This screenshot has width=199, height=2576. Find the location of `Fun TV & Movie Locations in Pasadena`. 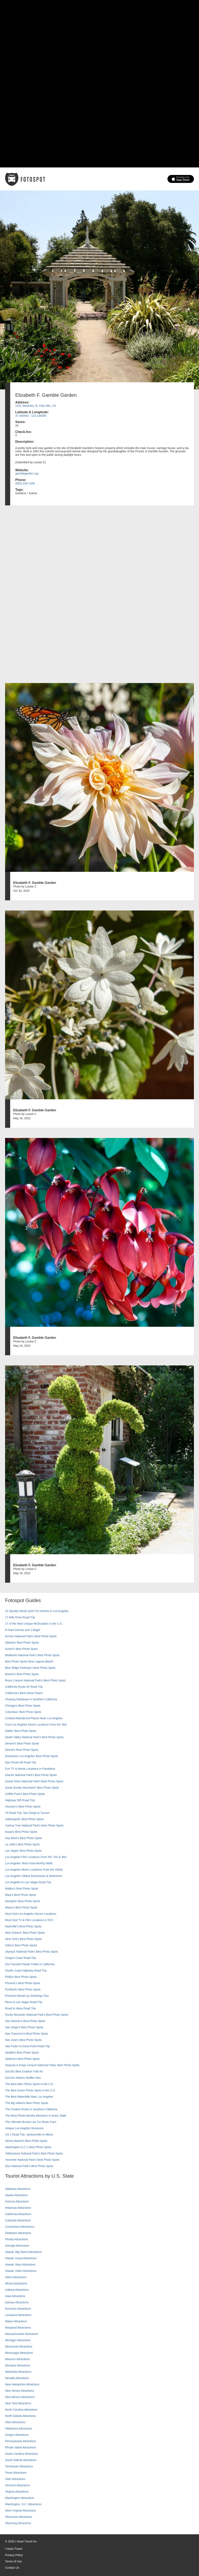

Fun TV & Movie Locations in Pasadena is located at coordinates (30, 1768).